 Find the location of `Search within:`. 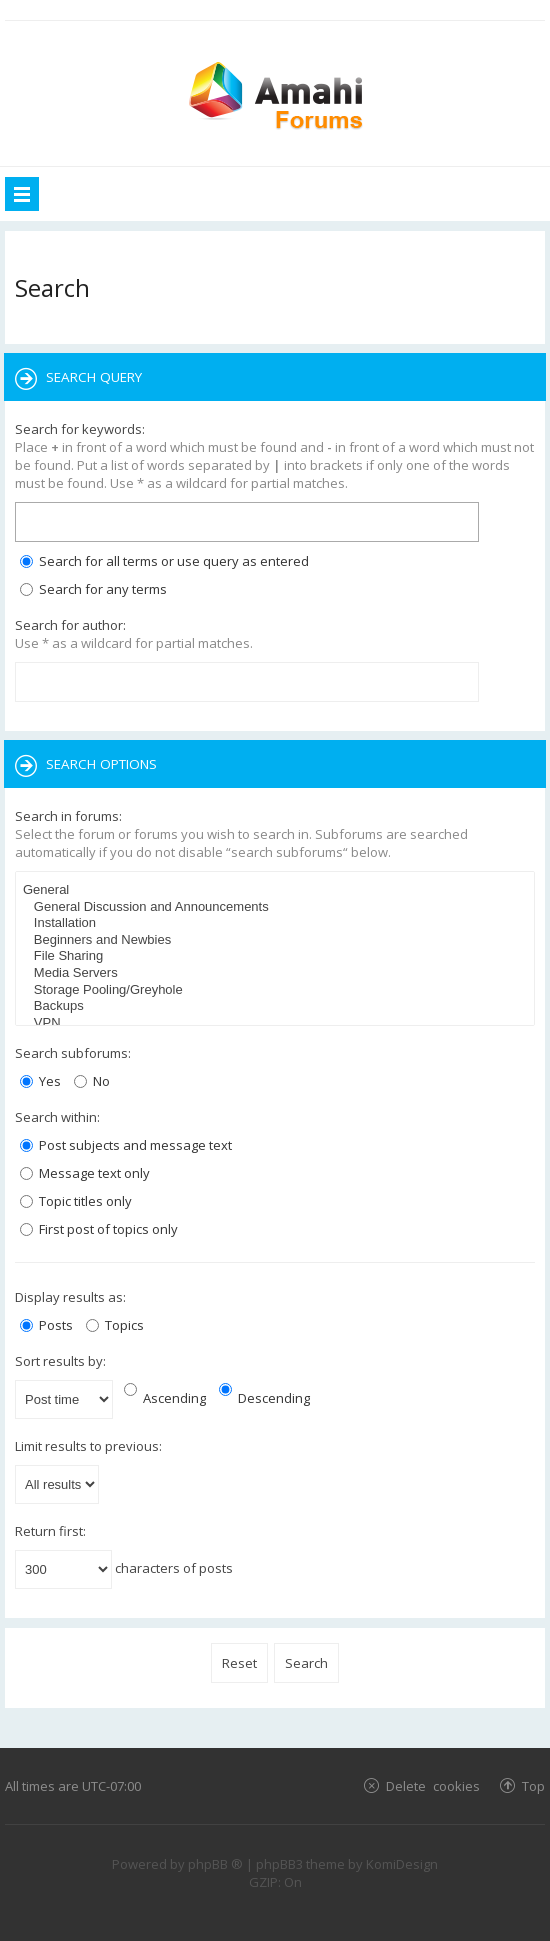

Search within: is located at coordinates (57, 1117).